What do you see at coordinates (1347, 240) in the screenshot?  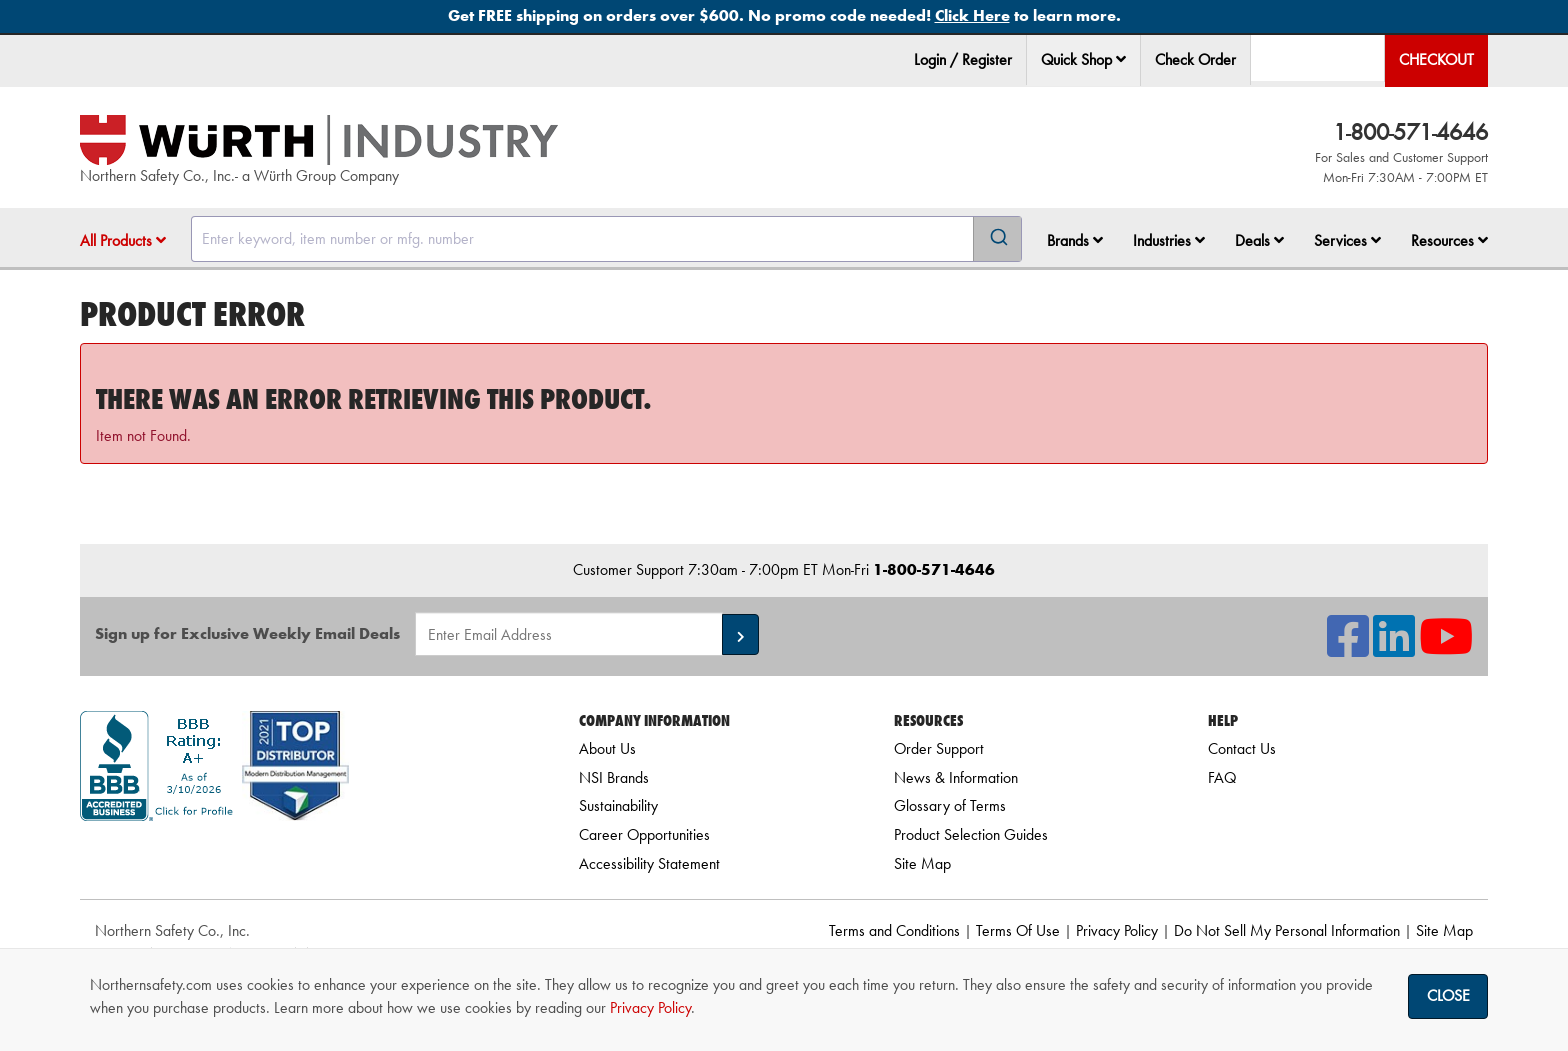 I see `Services` at bounding box center [1347, 240].